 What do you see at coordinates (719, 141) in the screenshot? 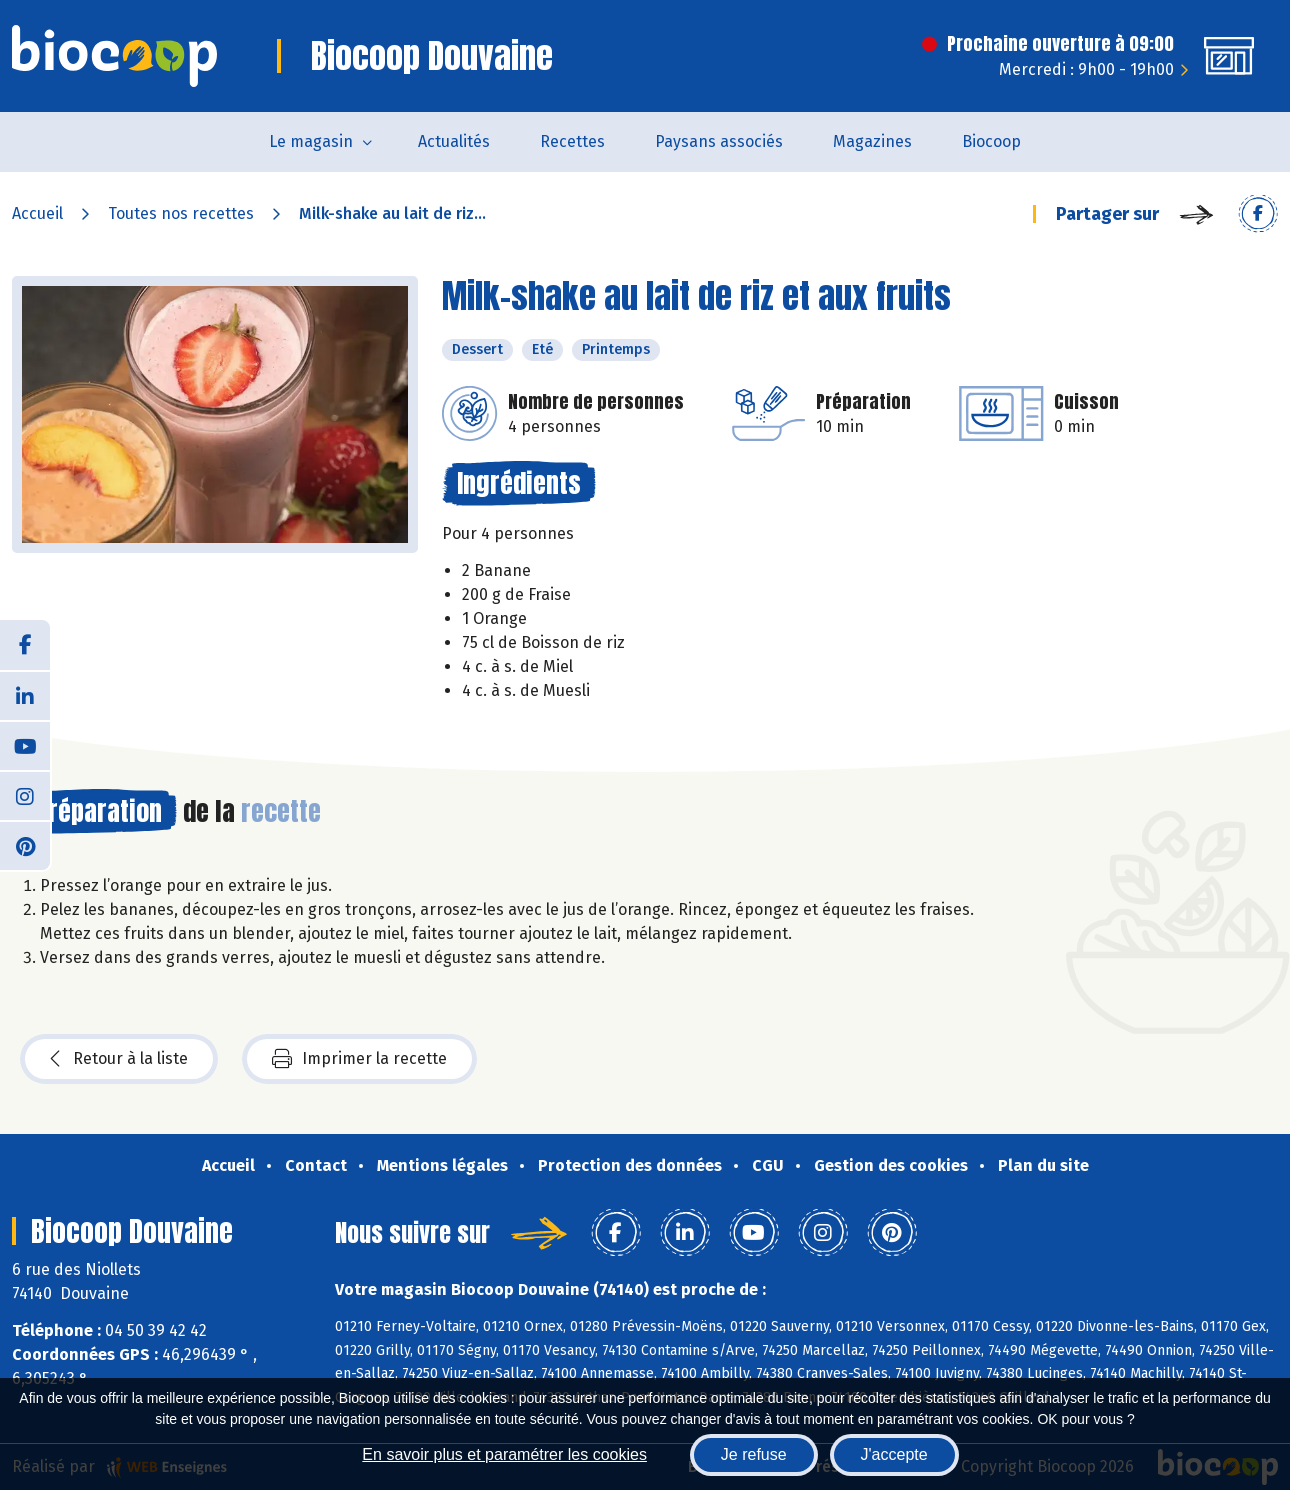
I see `Paysans associés` at bounding box center [719, 141].